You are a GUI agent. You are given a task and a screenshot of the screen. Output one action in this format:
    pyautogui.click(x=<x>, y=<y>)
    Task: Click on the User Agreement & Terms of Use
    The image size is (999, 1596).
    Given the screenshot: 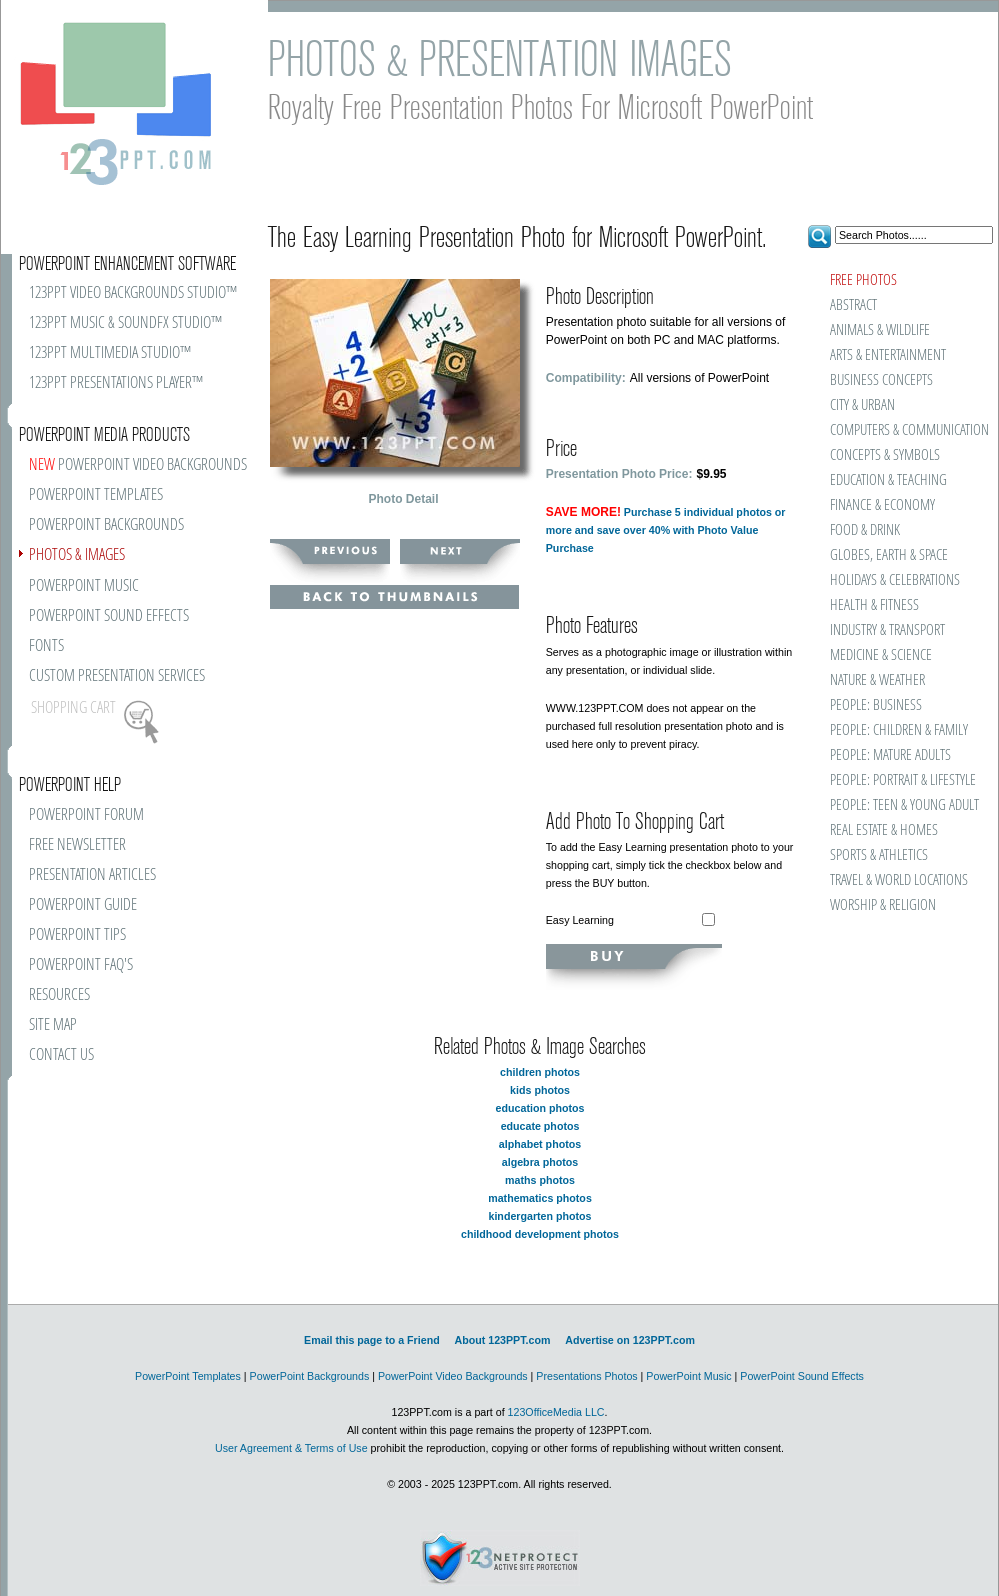 What is the action you would take?
    pyautogui.click(x=291, y=1448)
    